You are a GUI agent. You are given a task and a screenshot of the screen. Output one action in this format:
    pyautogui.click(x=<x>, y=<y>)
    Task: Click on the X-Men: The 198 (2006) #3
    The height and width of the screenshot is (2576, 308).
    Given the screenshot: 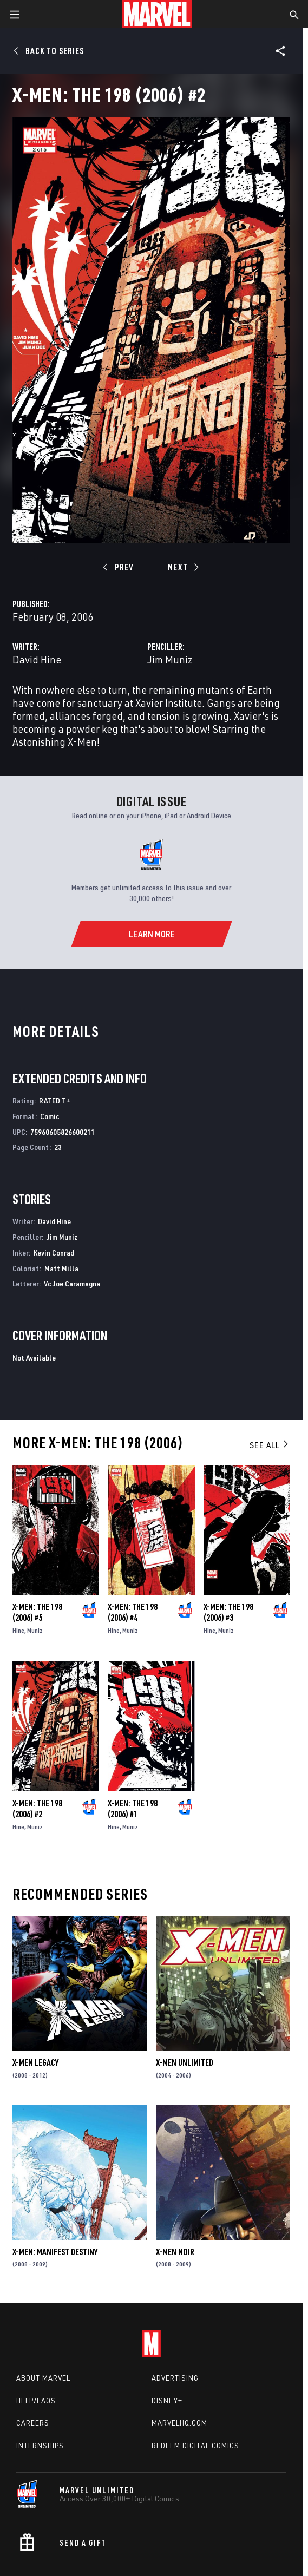 What is the action you would take?
    pyautogui.click(x=228, y=1612)
    